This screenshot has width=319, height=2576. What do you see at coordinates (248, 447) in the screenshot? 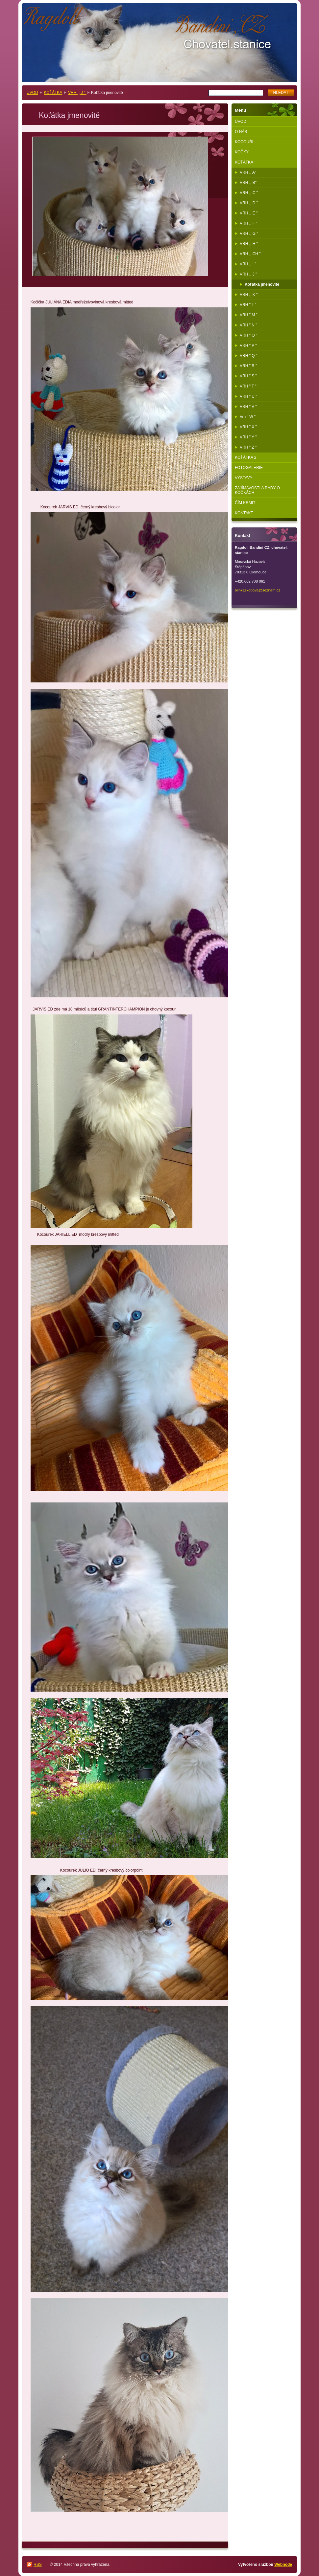
I see `VRH " Z "` at bounding box center [248, 447].